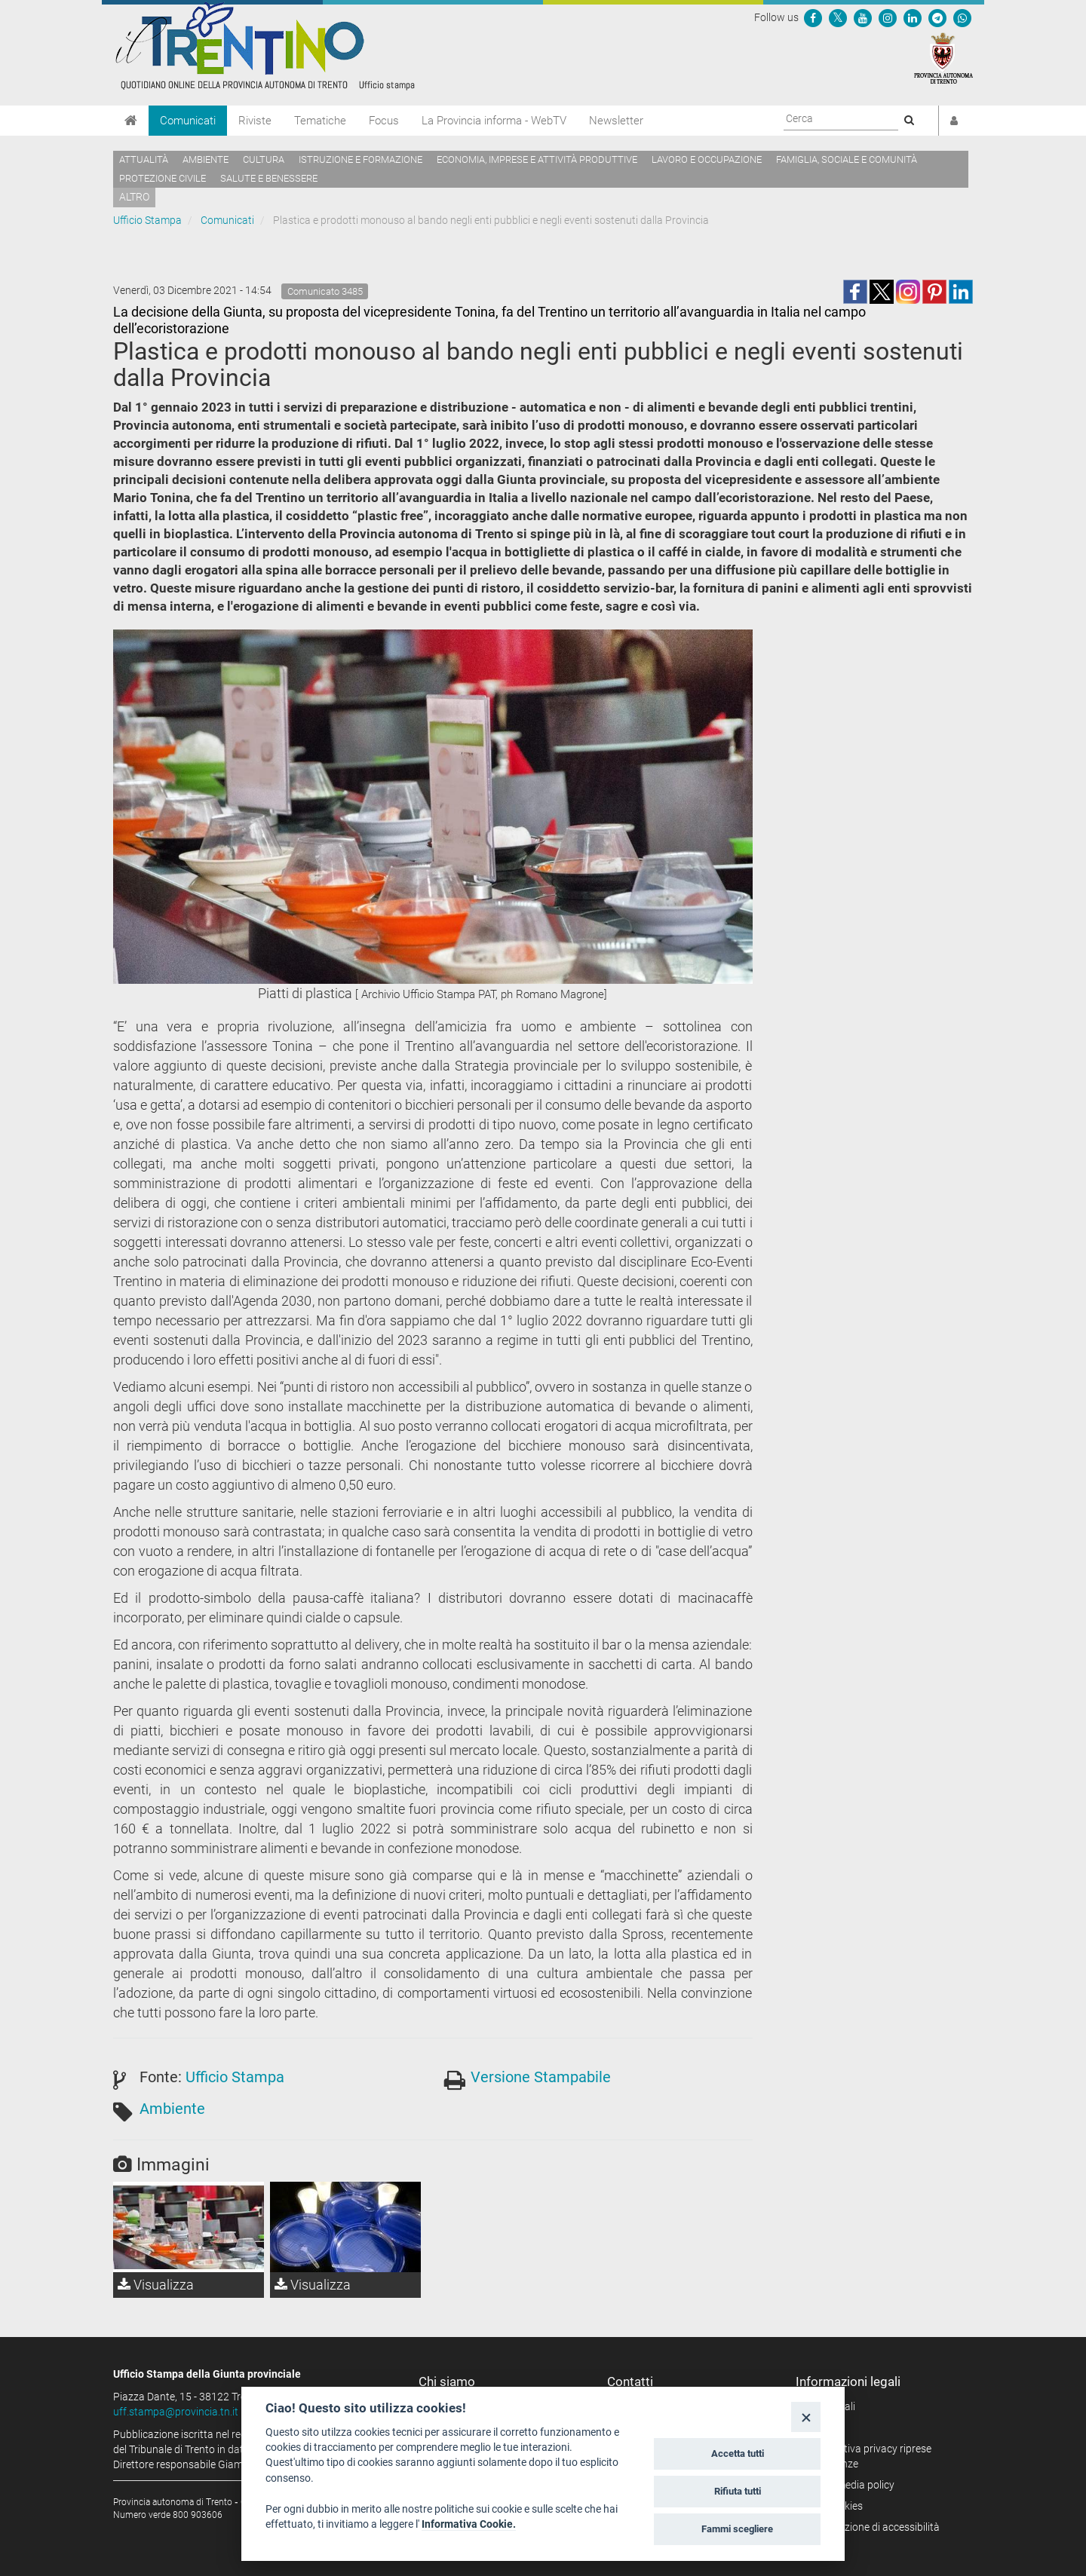 The width and height of the screenshot is (1086, 2576). I want to click on Istruzione e formazione, so click(360, 159).